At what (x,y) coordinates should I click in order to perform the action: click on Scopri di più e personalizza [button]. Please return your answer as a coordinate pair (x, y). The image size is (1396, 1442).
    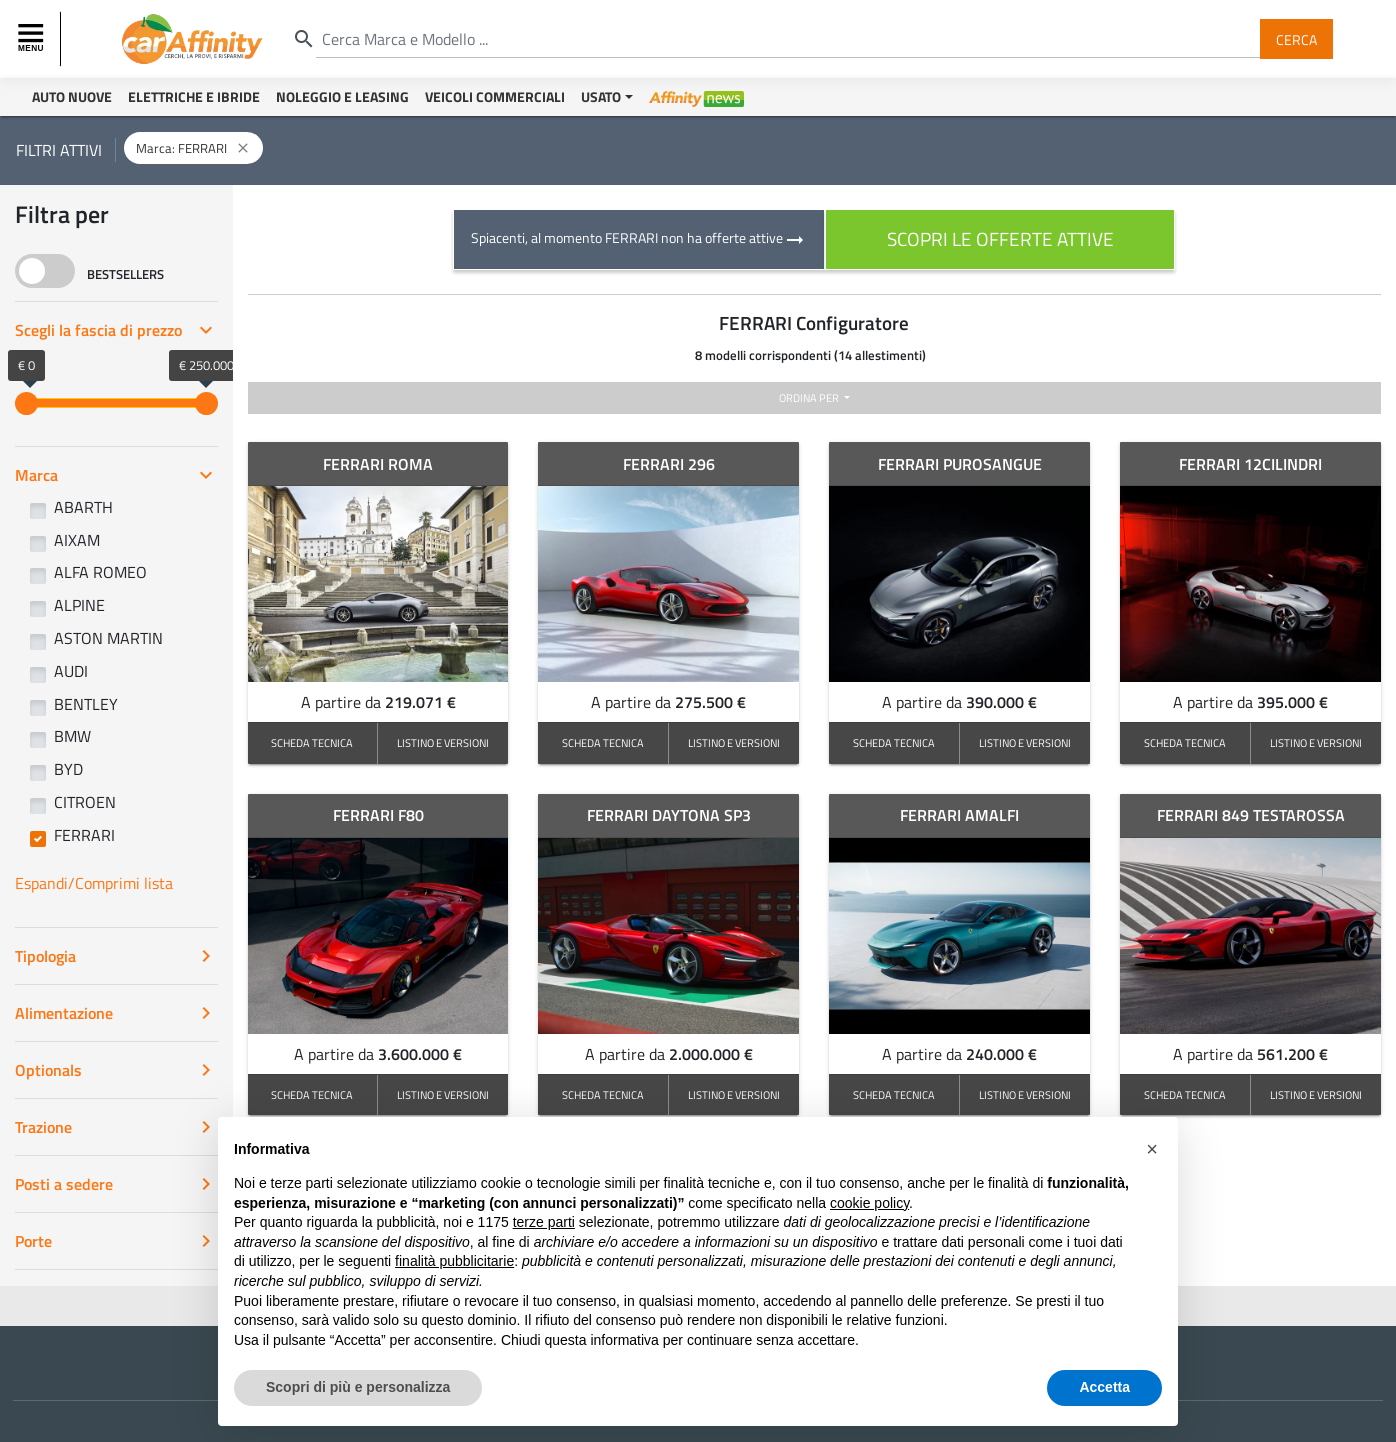
    Looking at the image, I should click on (358, 1387).